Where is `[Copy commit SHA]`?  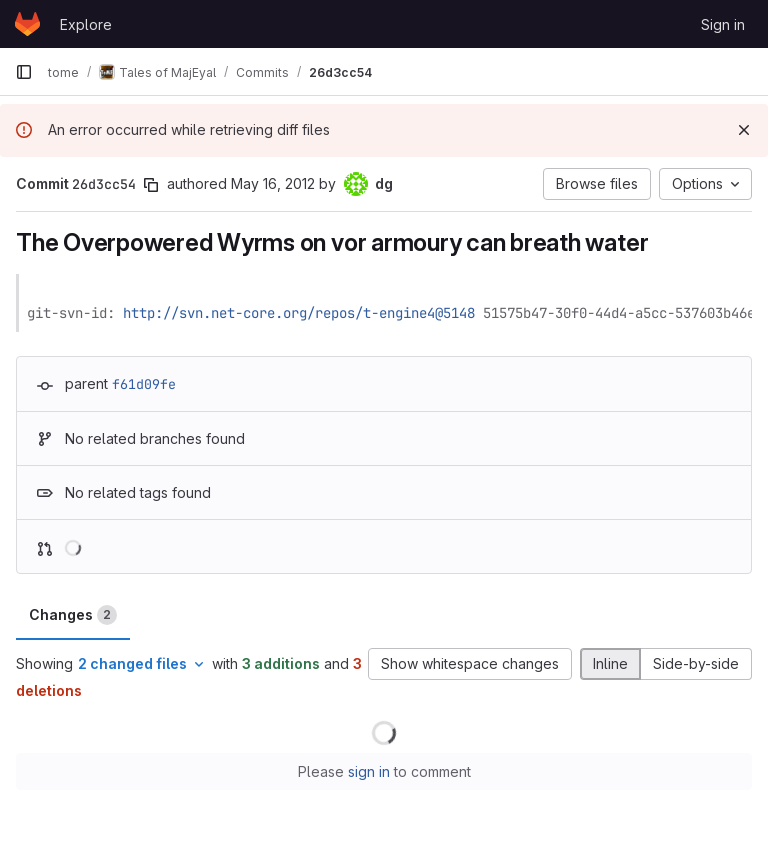
[Copy commit SHA] is located at coordinates (151, 185).